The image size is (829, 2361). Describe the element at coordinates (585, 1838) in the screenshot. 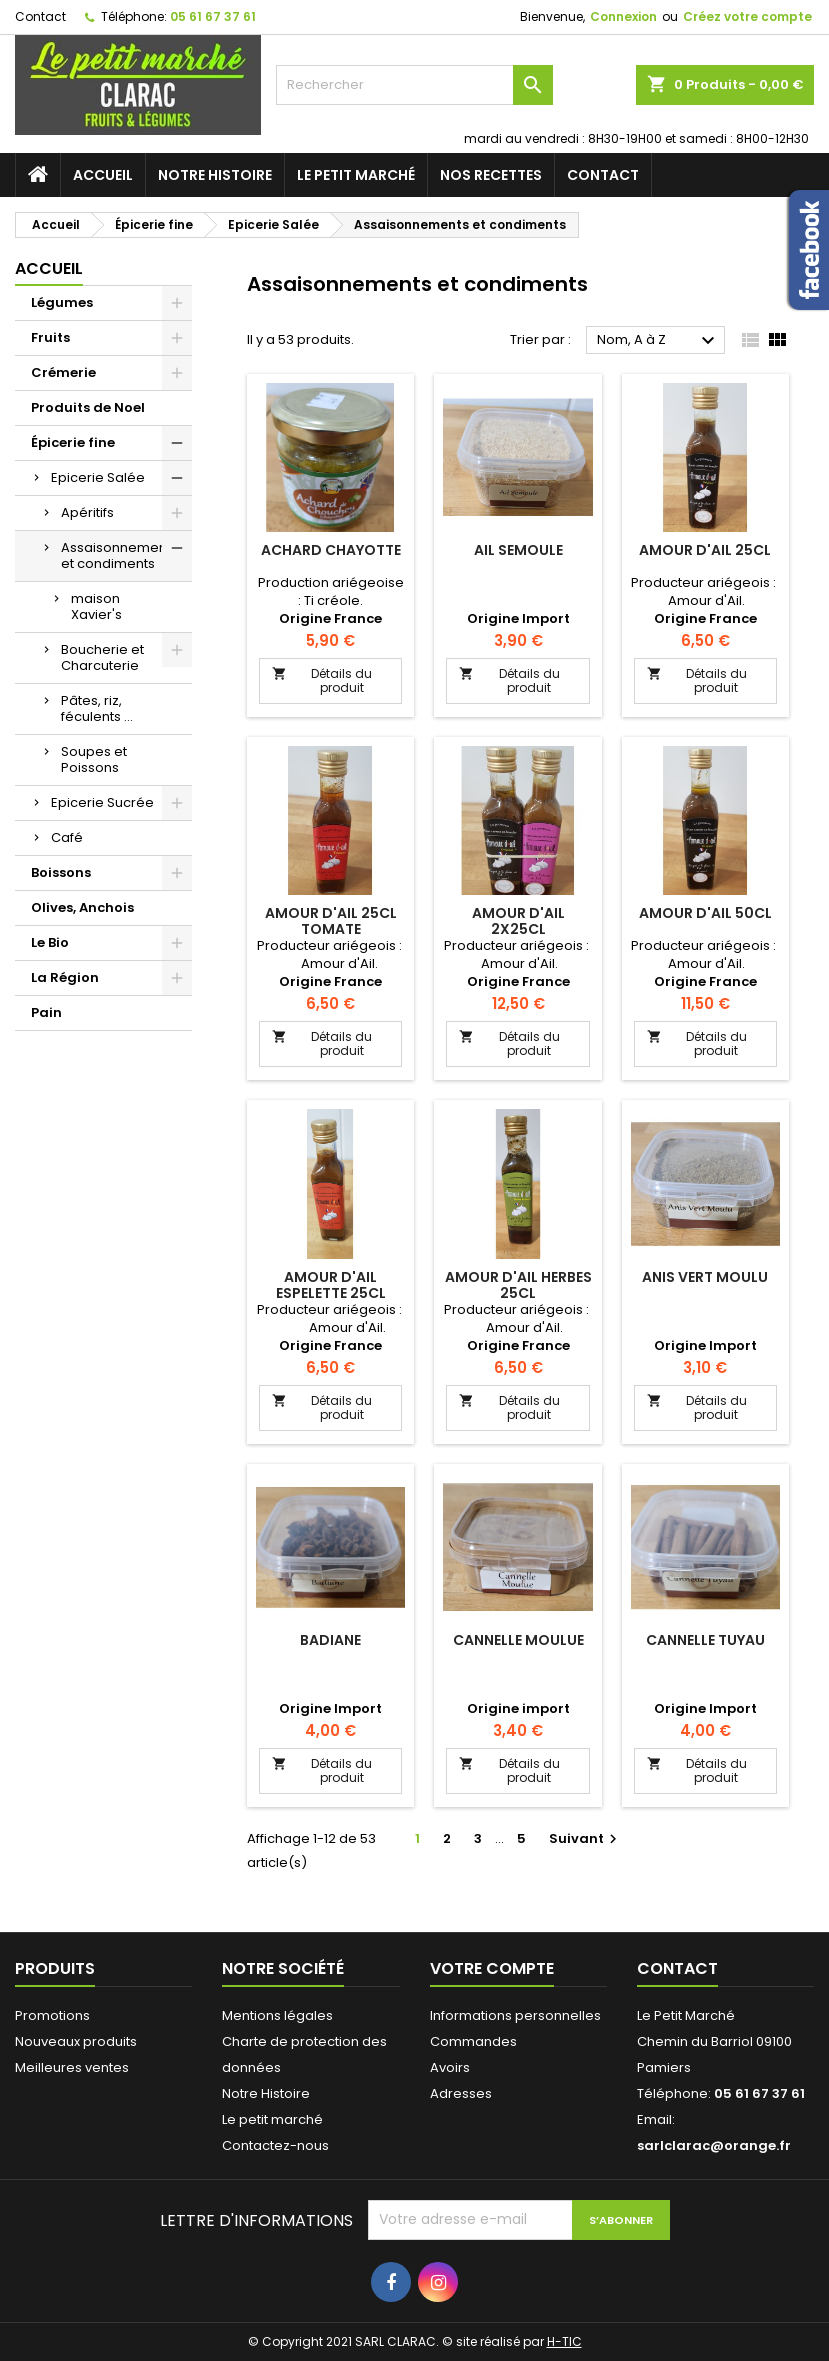

I see `Suivant` at that location.